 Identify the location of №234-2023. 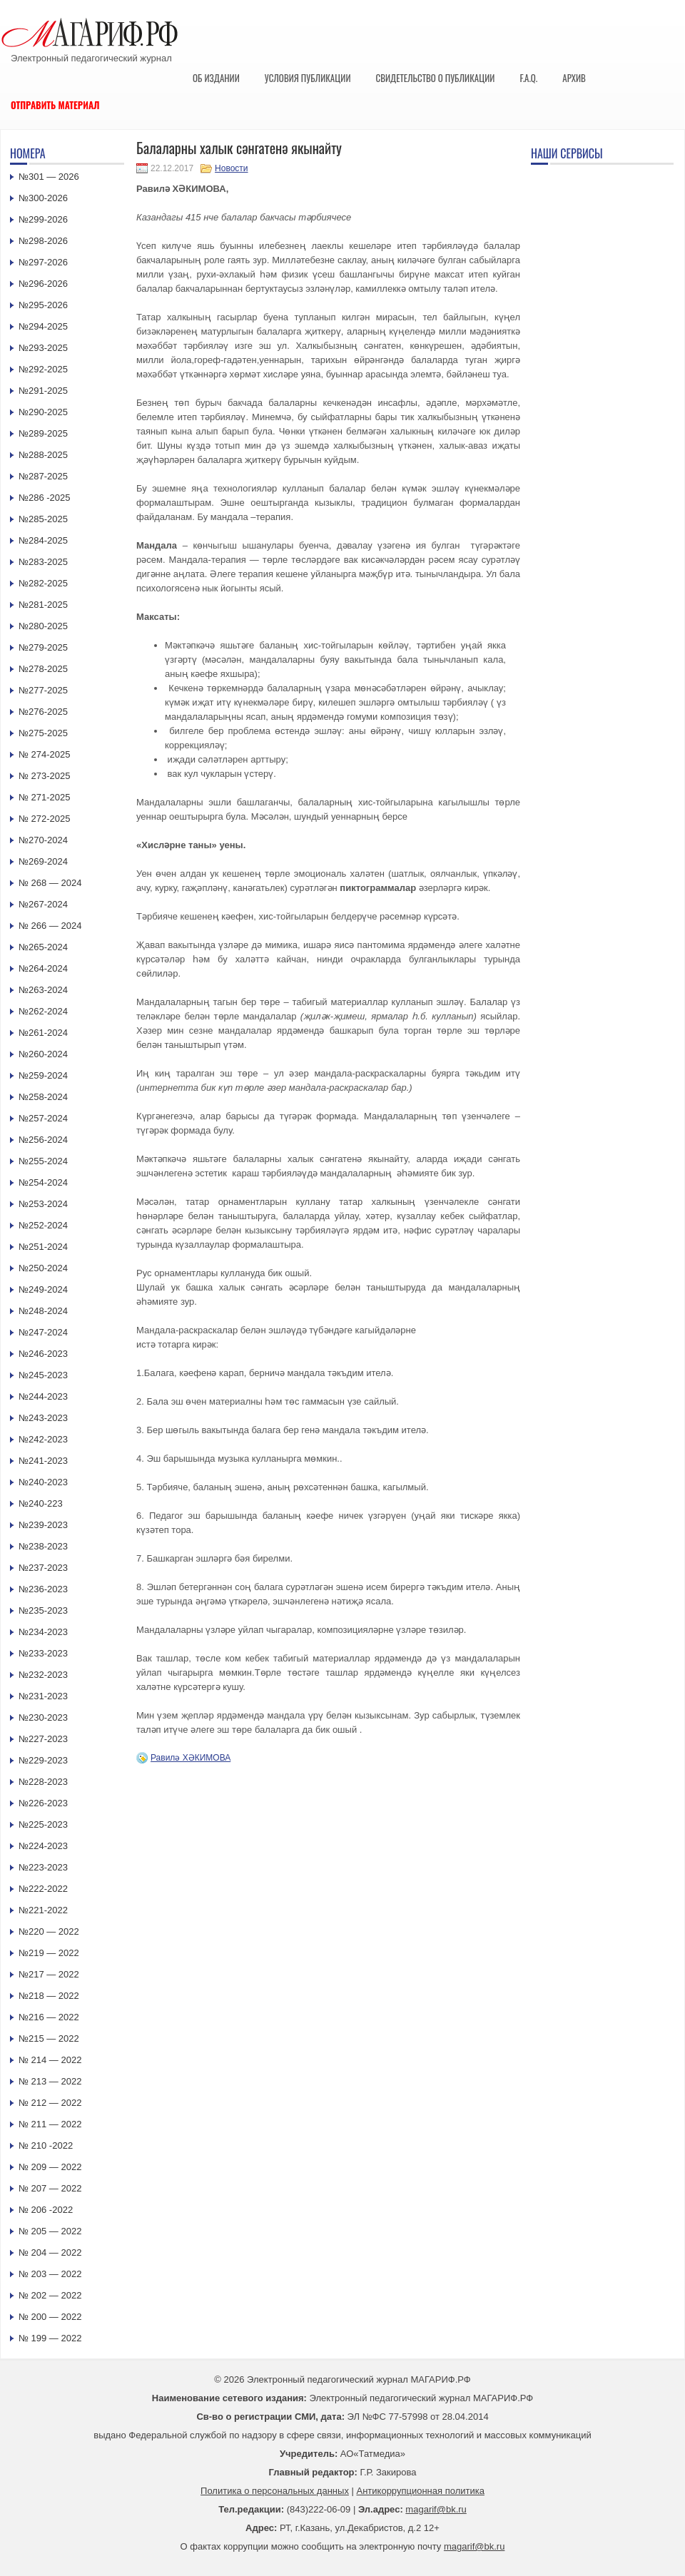
(43, 1631).